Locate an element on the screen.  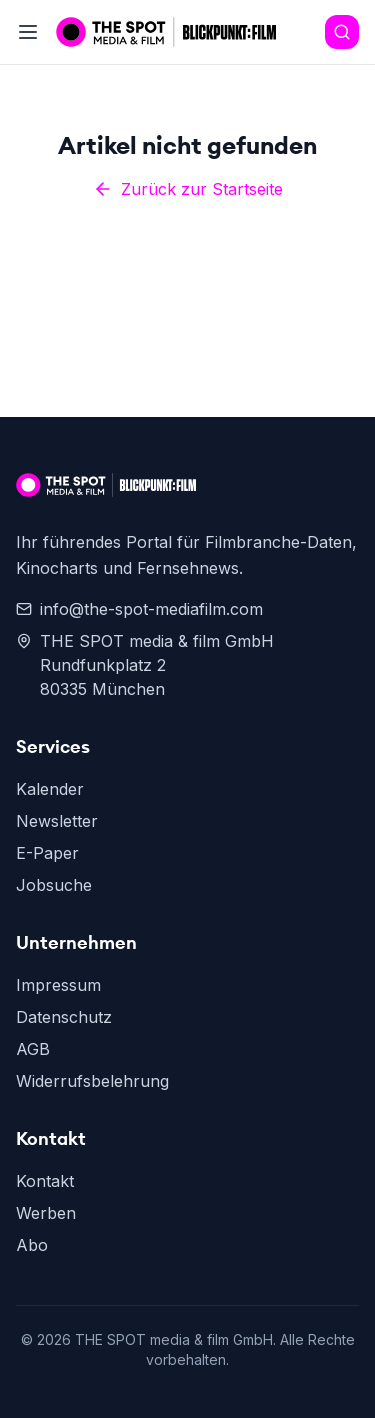
[Toggle menu] is located at coordinates (28, 32).